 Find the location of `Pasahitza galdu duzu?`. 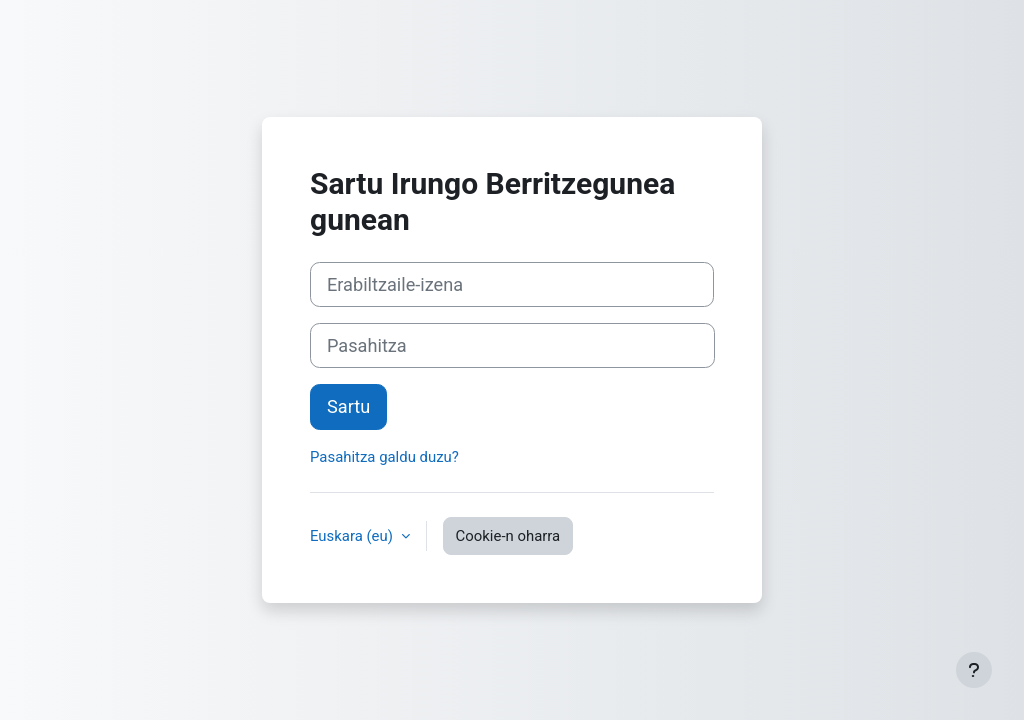

Pasahitza galdu duzu? is located at coordinates (384, 457).